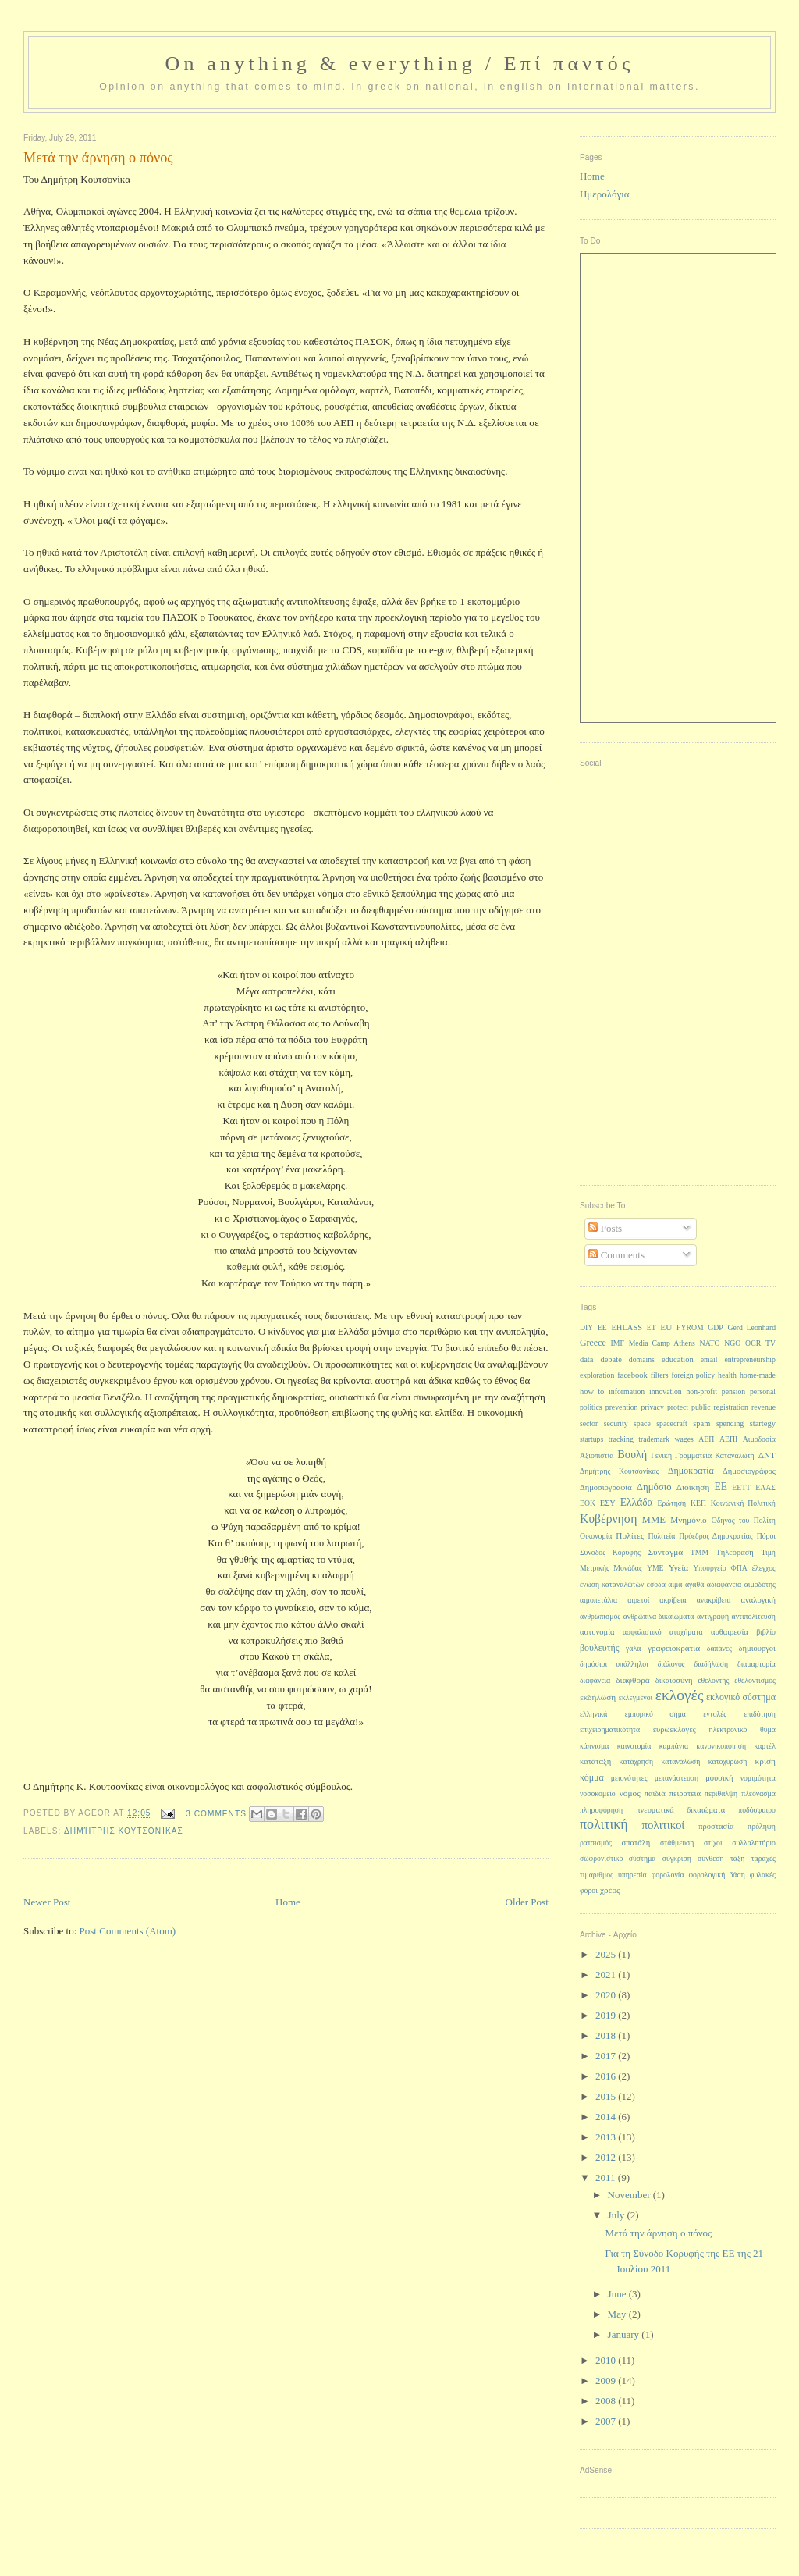  I want to click on ΕΕΤΤ, so click(741, 1487).